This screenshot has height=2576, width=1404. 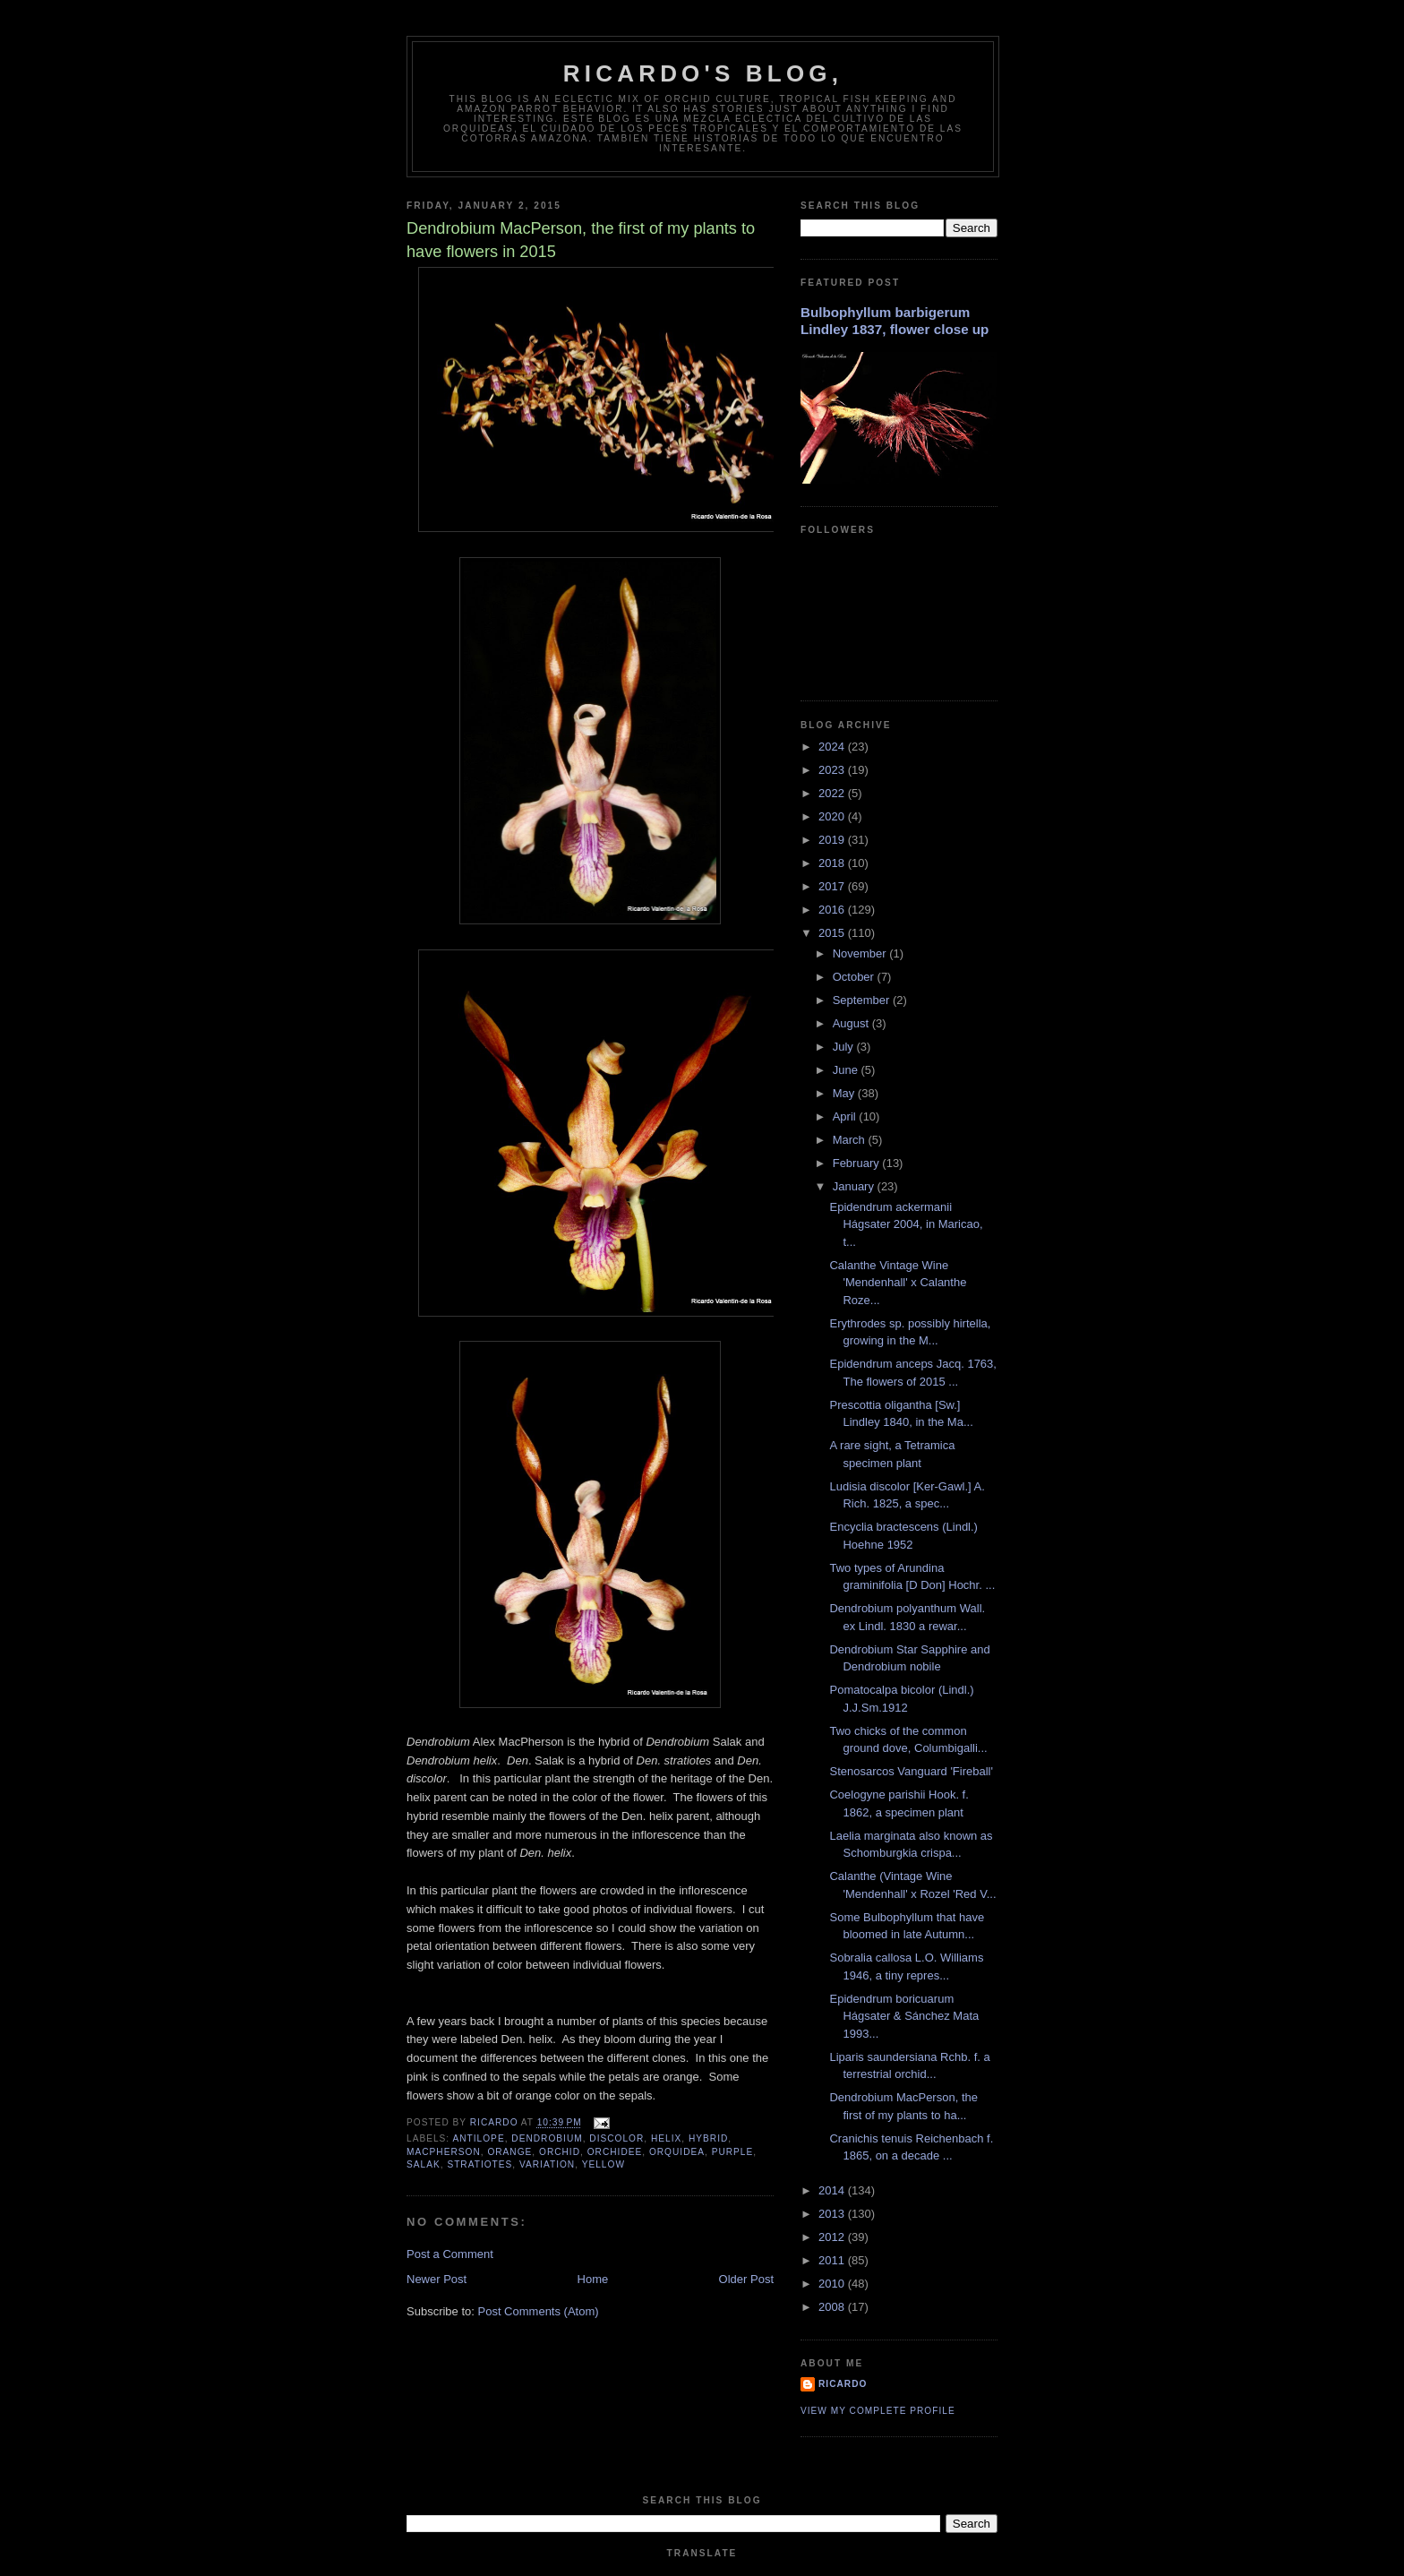 What do you see at coordinates (858, 1163) in the screenshot?
I see `February` at bounding box center [858, 1163].